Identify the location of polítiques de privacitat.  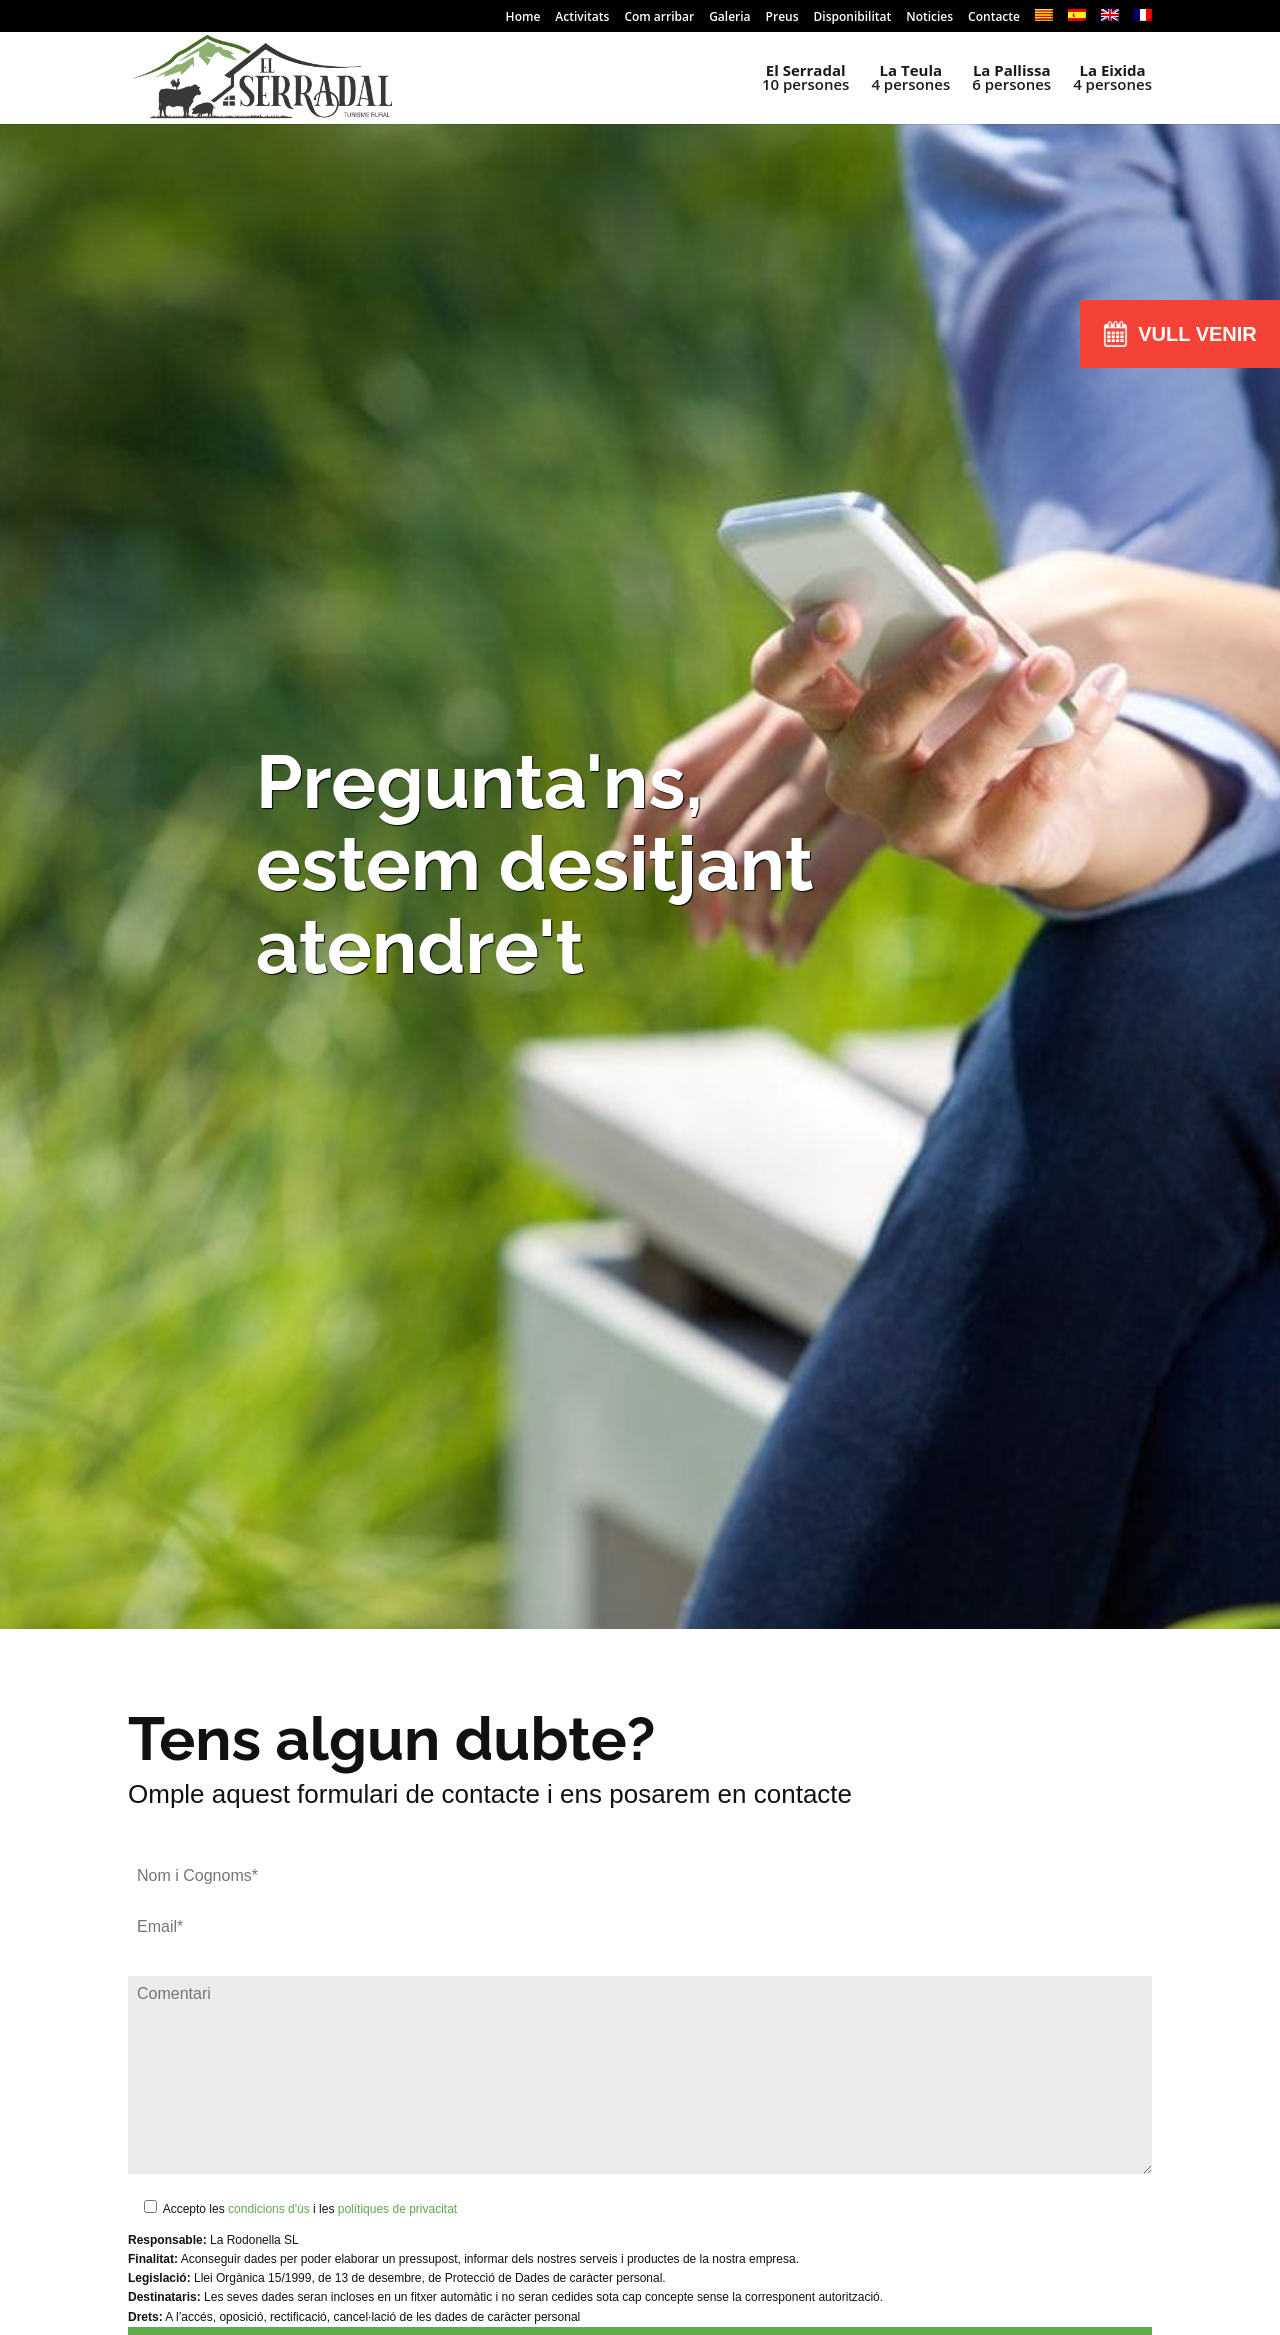
(397, 2209).